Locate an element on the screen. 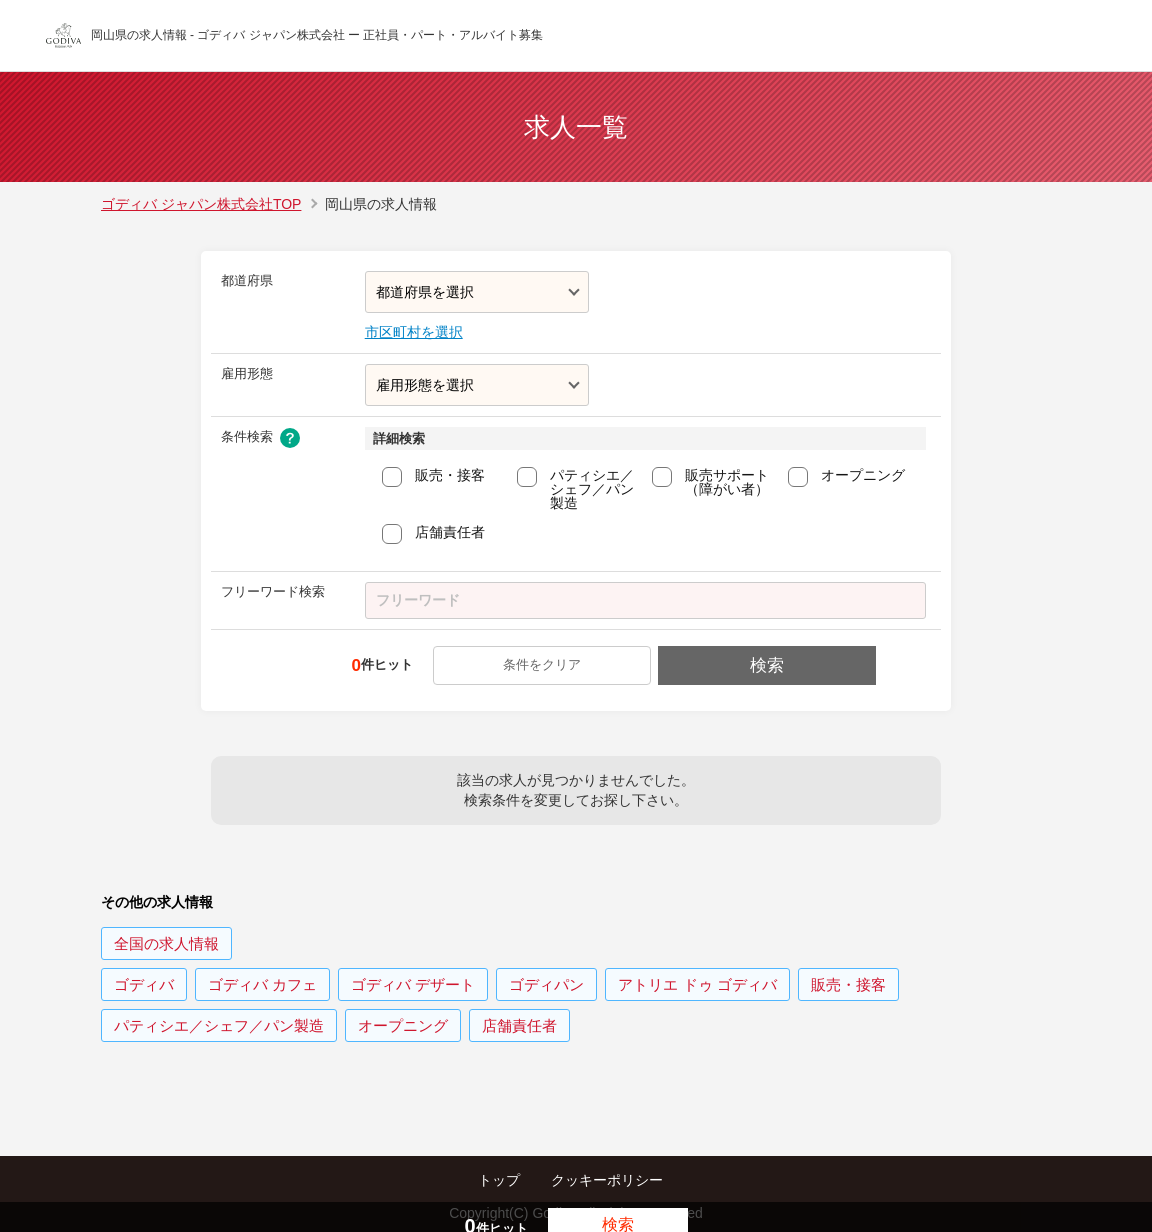 This screenshot has height=1232, width=1152. 販売サポート（障がい者） is located at coordinates (727, 482).